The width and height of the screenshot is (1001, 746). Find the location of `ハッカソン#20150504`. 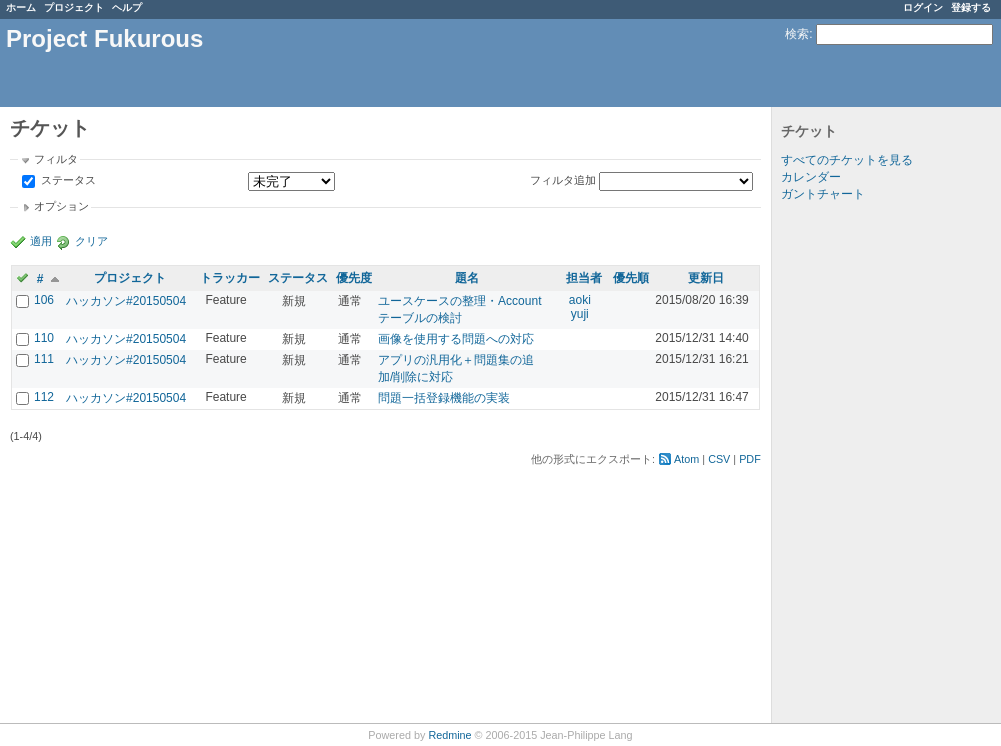

ハッカソン#20150504 is located at coordinates (126, 301).